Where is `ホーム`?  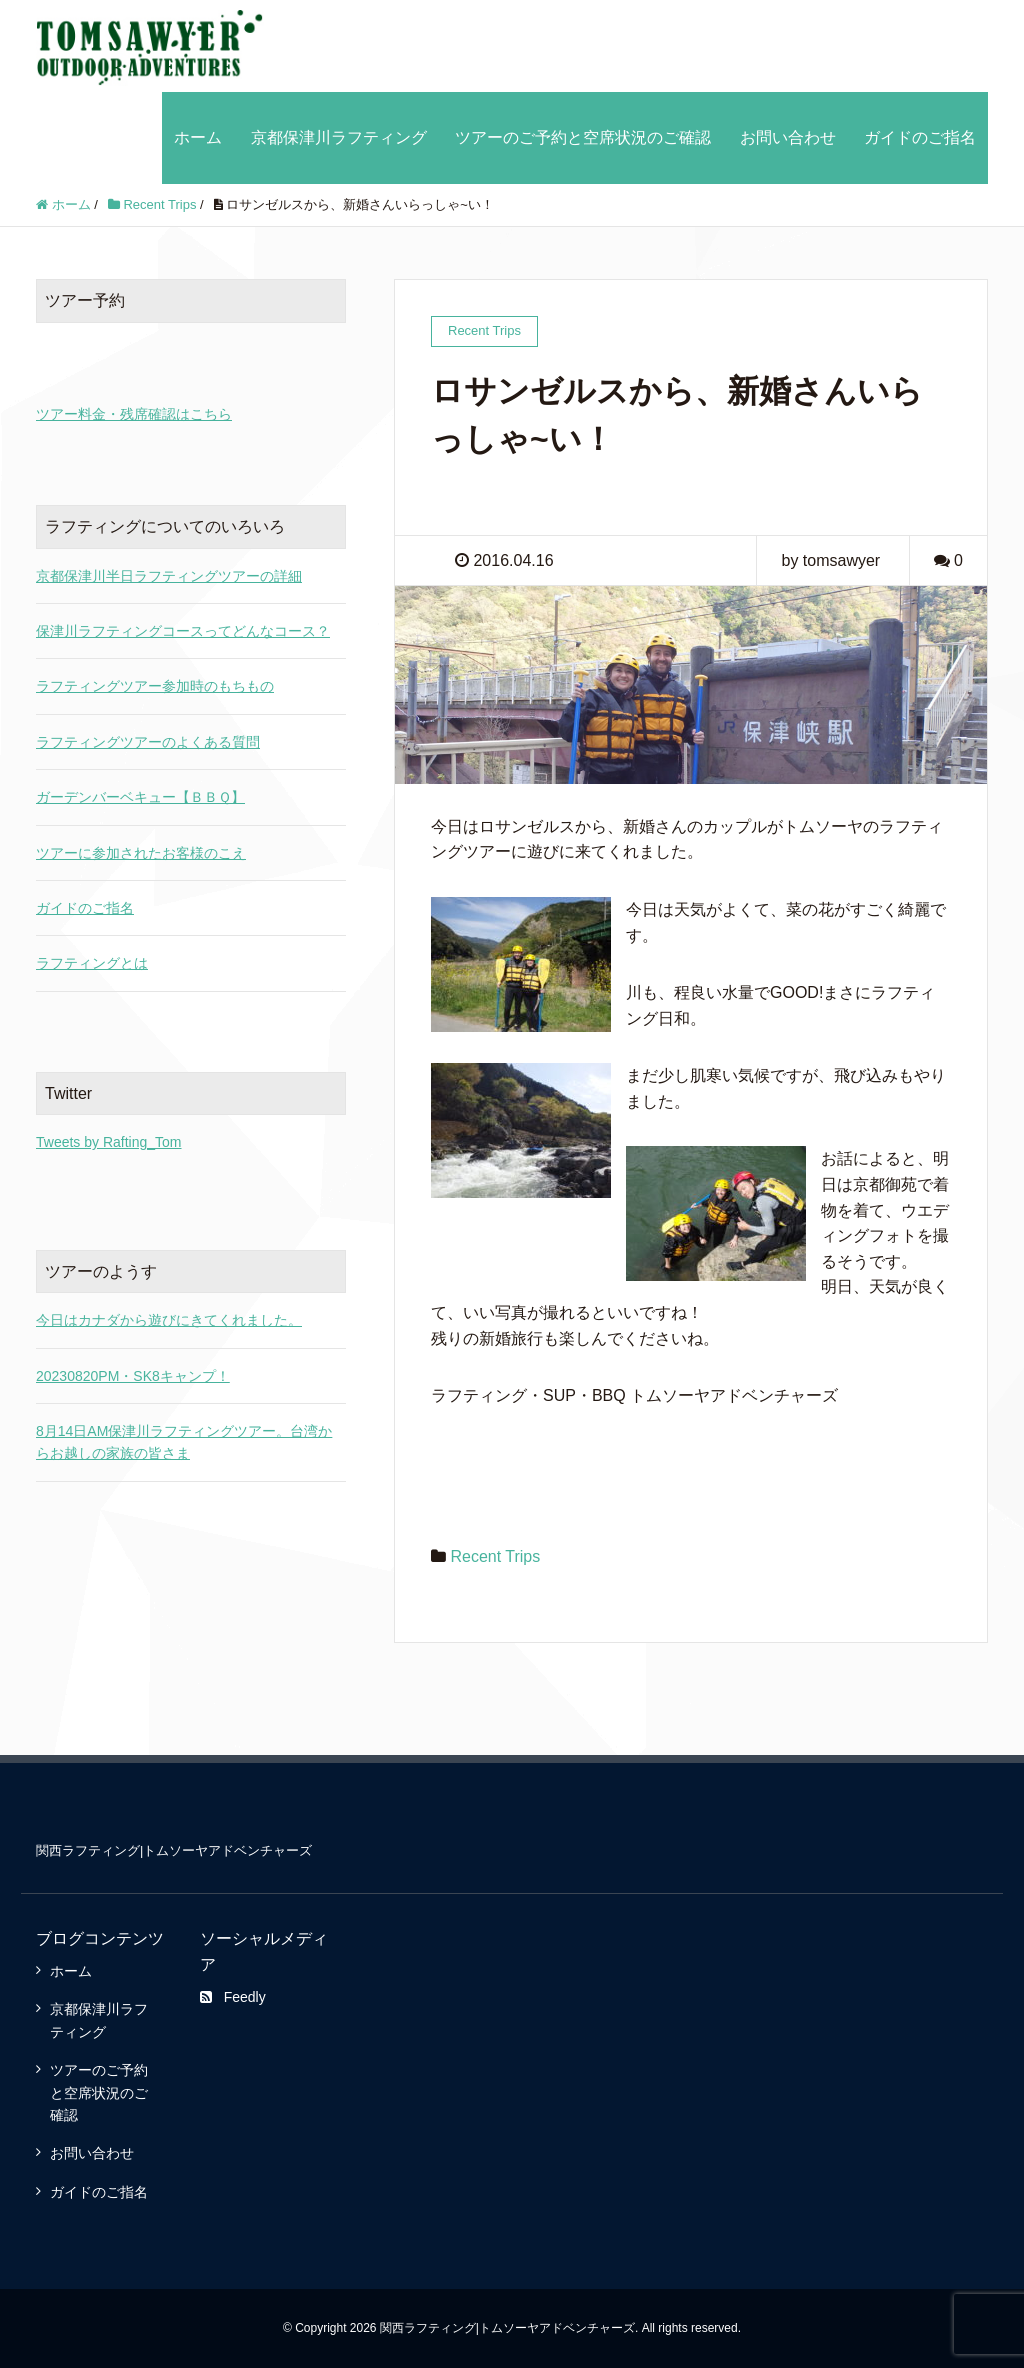 ホーム is located at coordinates (198, 137).